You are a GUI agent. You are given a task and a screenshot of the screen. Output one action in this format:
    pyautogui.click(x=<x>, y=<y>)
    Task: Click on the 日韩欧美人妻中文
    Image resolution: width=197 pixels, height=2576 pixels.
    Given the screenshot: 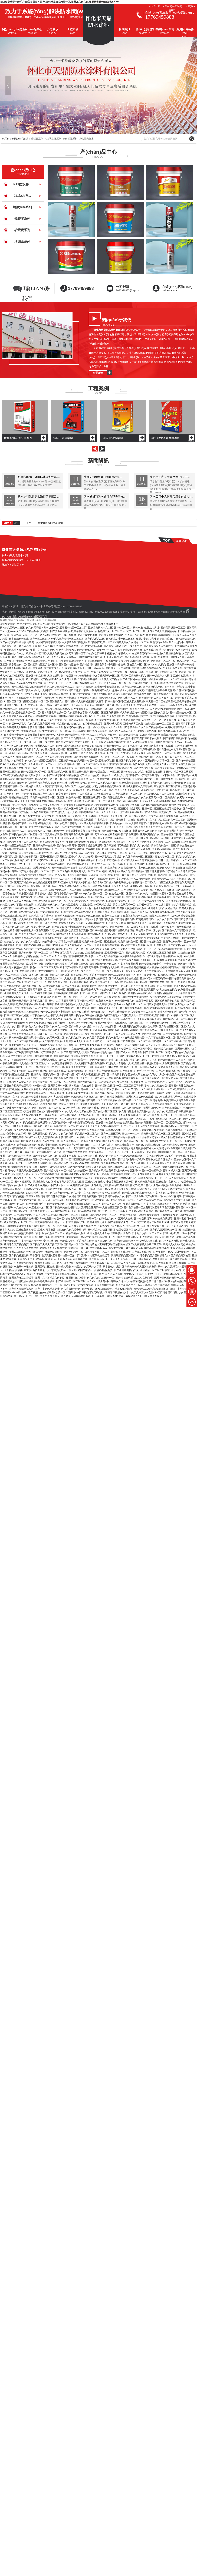 What is the action you would take?
    pyautogui.click(x=10, y=694)
    